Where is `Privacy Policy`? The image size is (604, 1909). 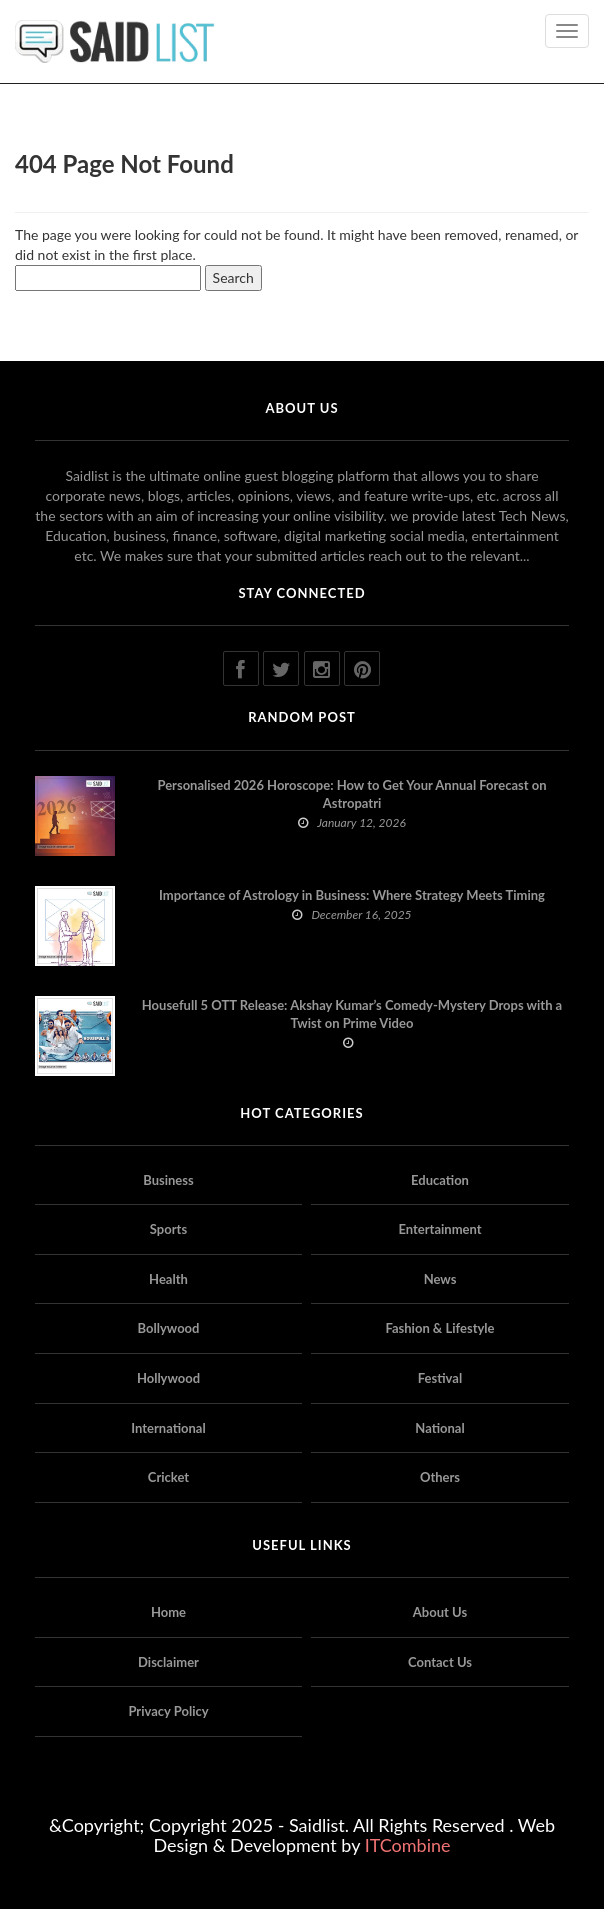 Privacy Policy is located at coordinates (168, 1711).